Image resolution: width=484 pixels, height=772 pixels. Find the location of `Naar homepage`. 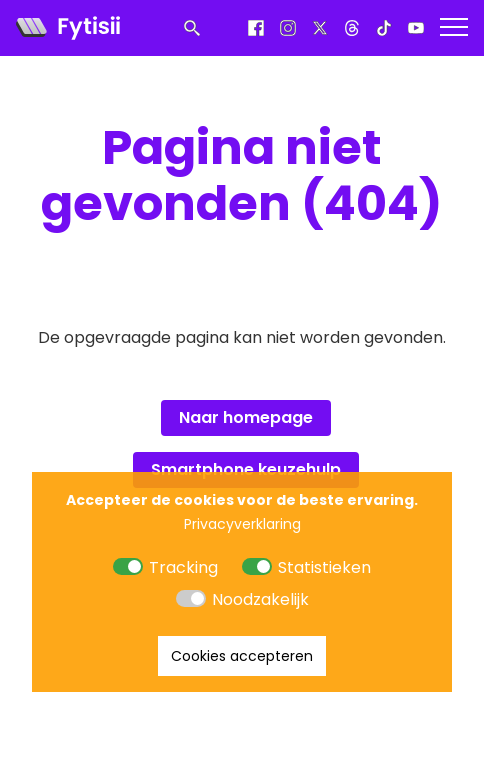

Naar homepage is located at coordinates (246, 417).